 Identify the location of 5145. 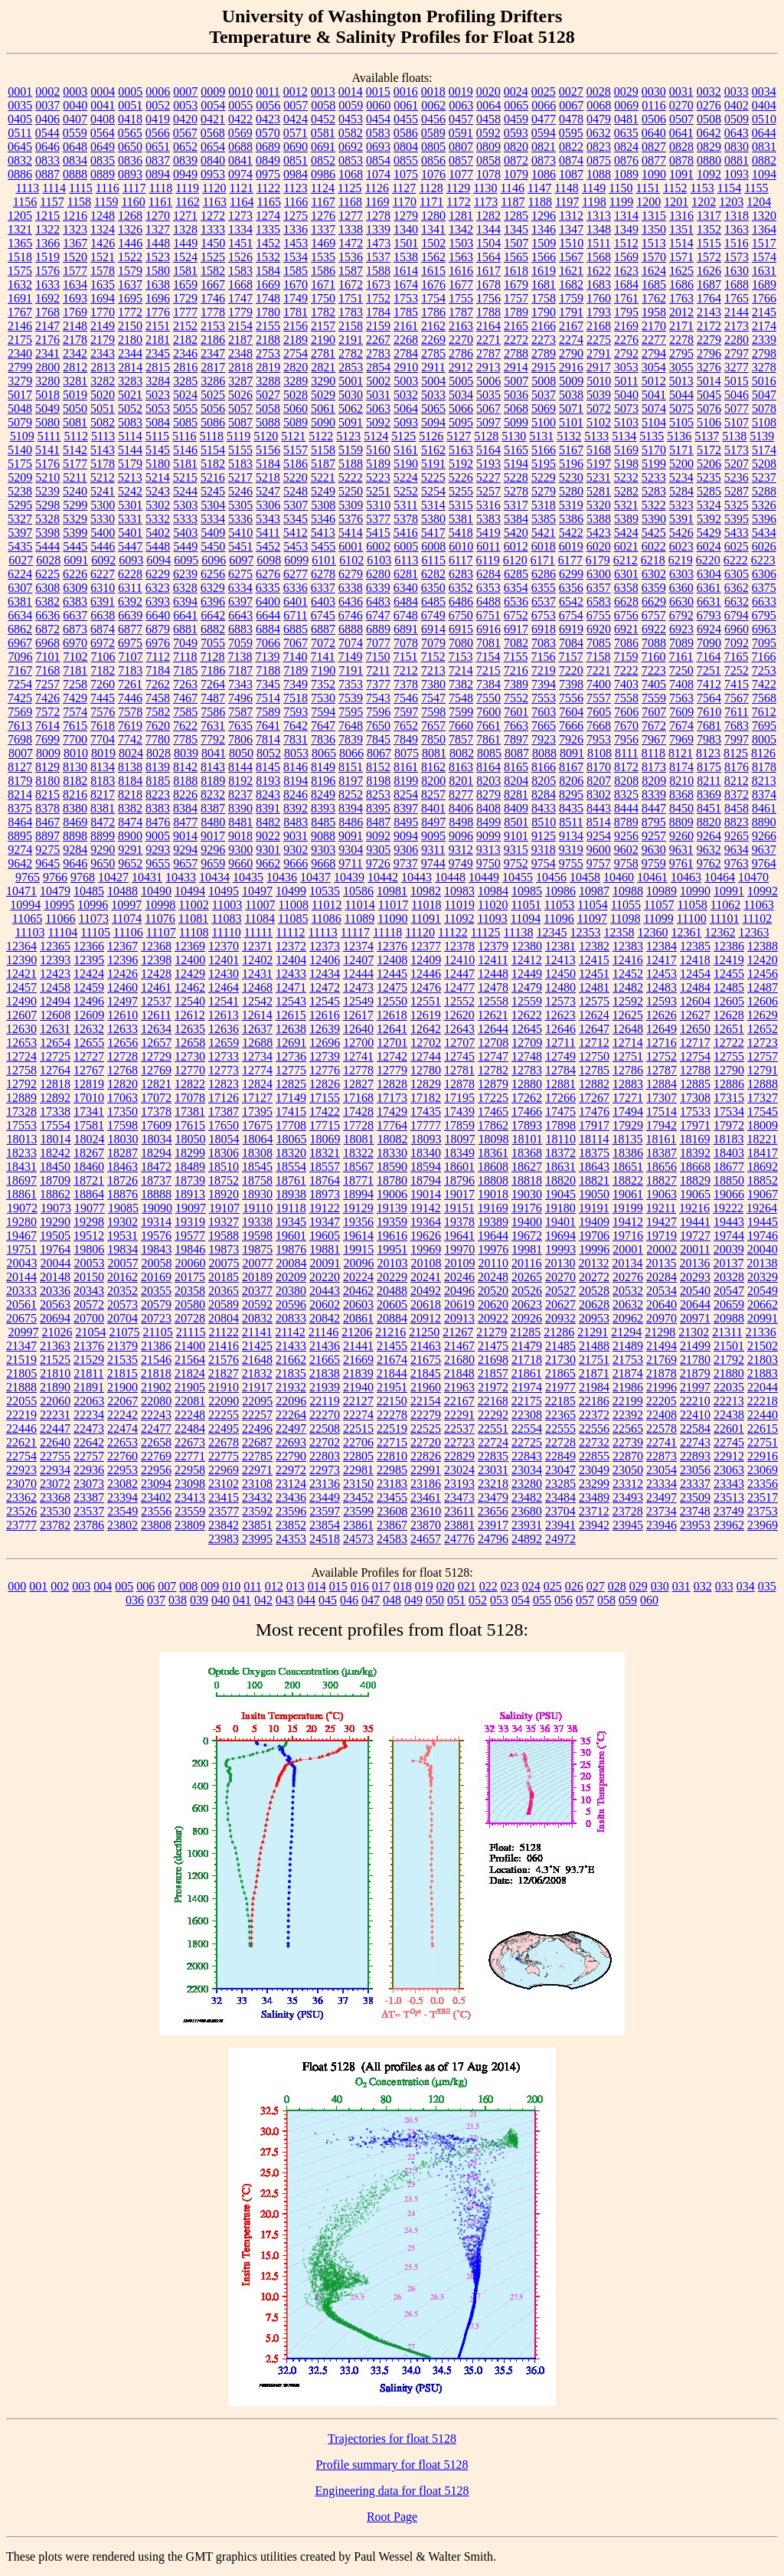
(157, 449).